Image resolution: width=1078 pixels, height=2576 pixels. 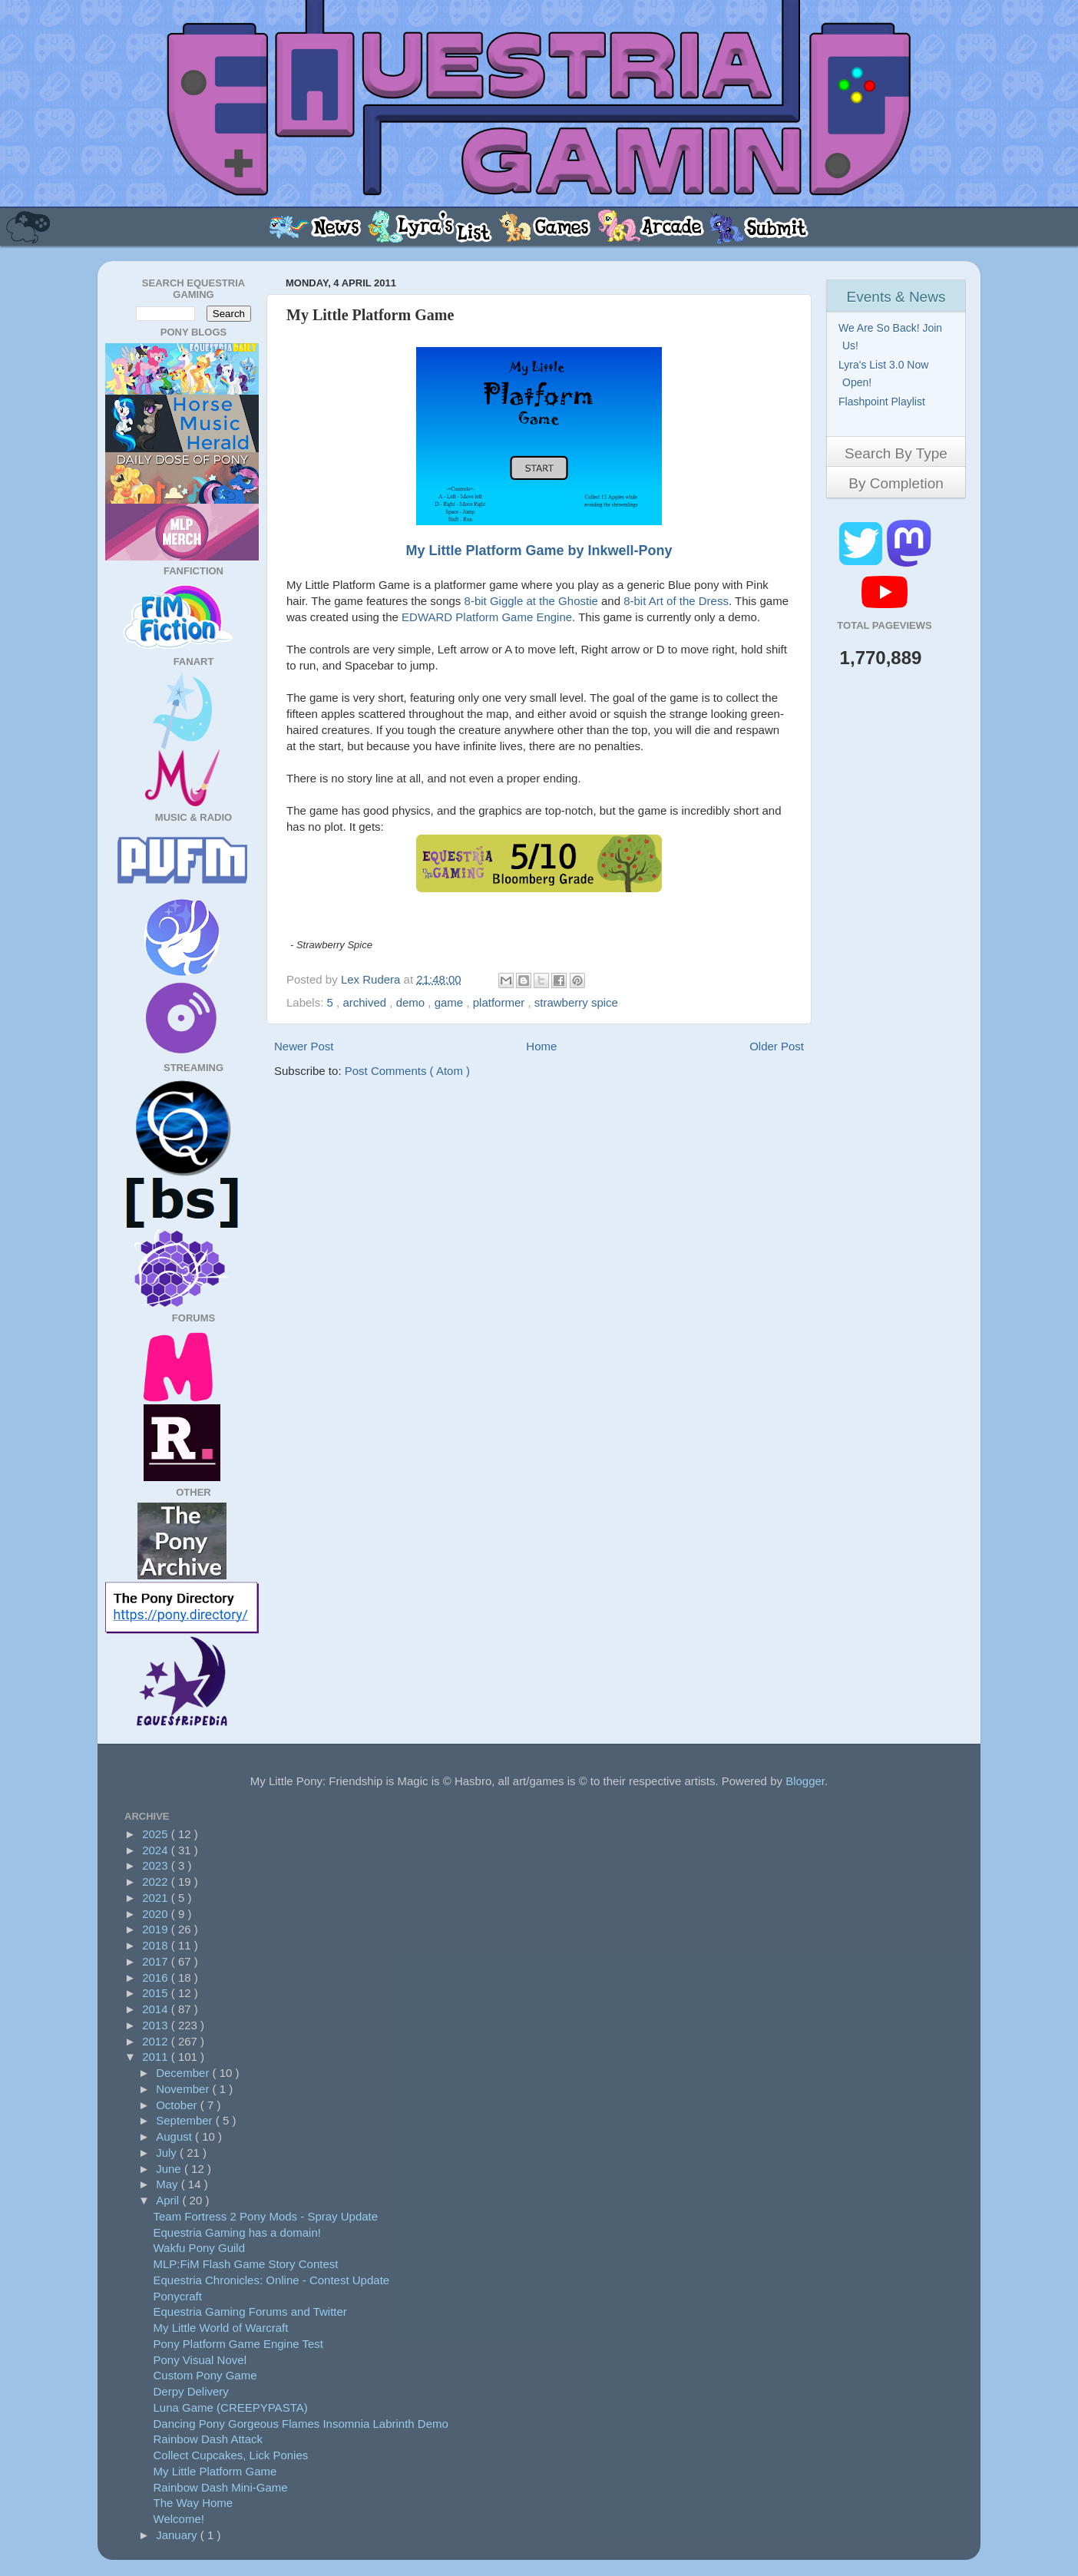 I want to click on 2017, so click(x=156, y=1961).